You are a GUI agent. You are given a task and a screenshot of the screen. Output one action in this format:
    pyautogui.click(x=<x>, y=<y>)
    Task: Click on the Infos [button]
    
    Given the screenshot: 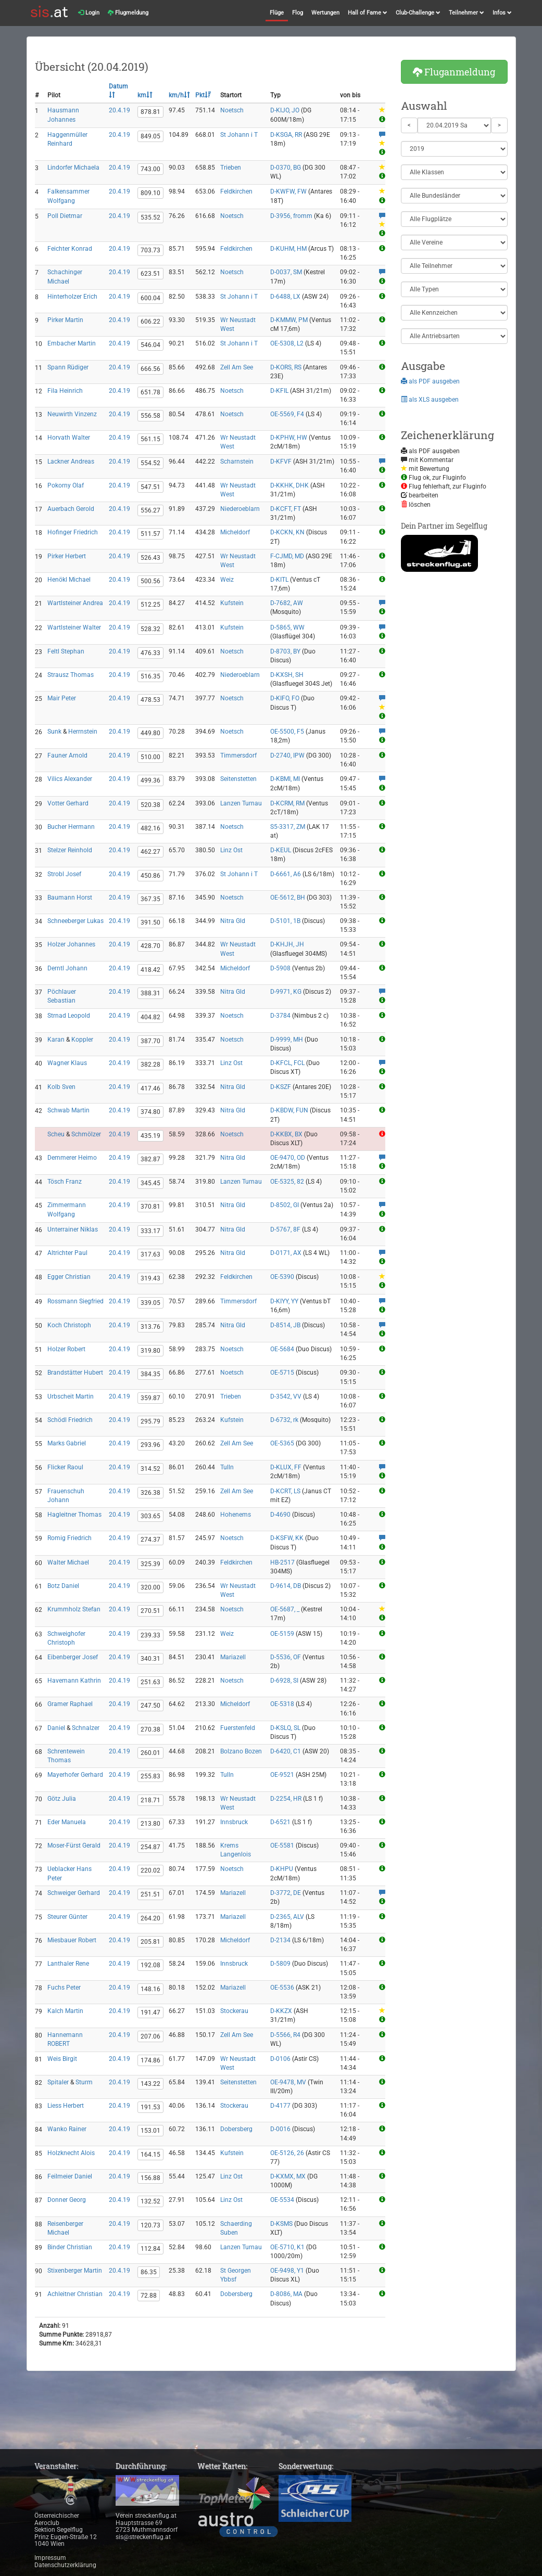 What is the action you would take?
    pyautogui.click(x=502, y=12)
    